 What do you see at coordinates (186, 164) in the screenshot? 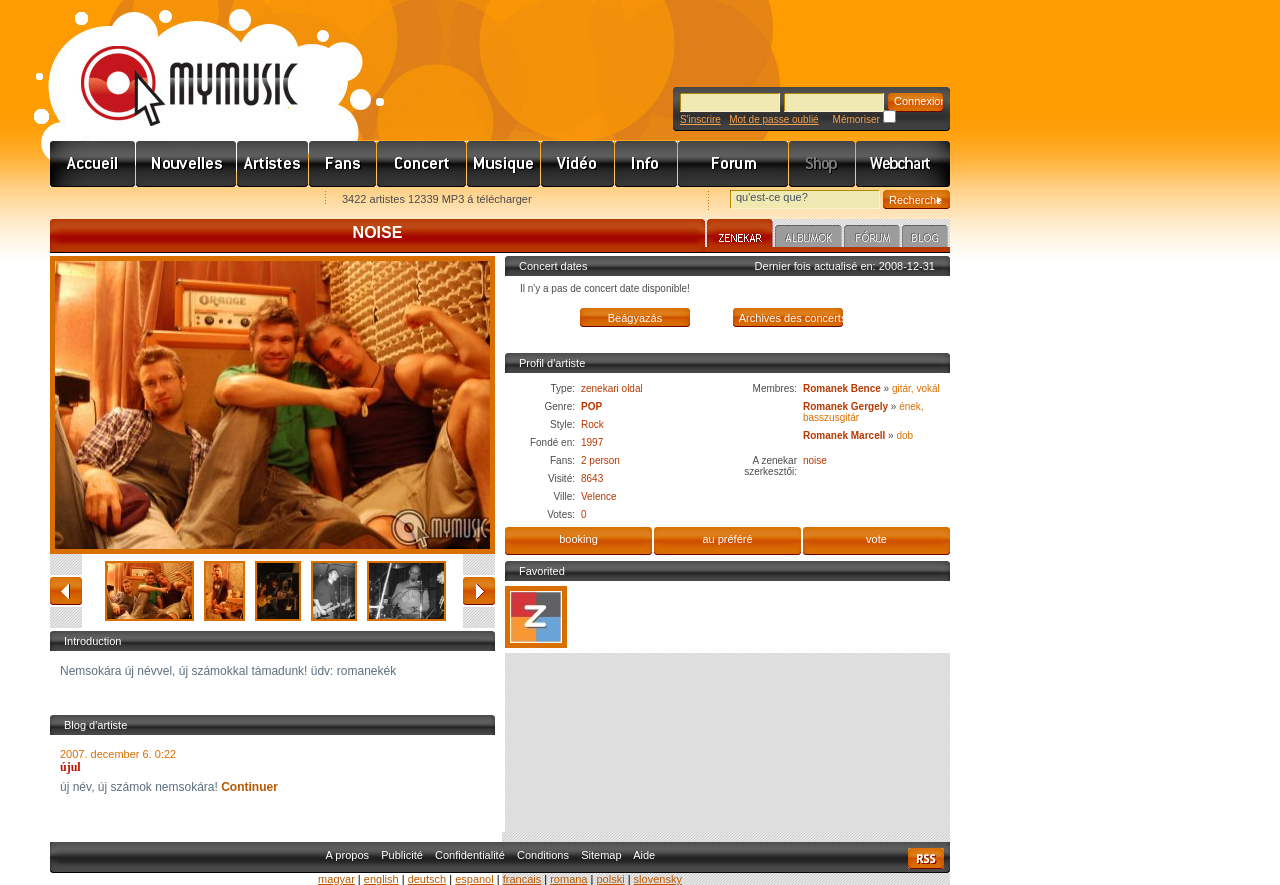
I see `Hírek` at bounding box center [186, 164].